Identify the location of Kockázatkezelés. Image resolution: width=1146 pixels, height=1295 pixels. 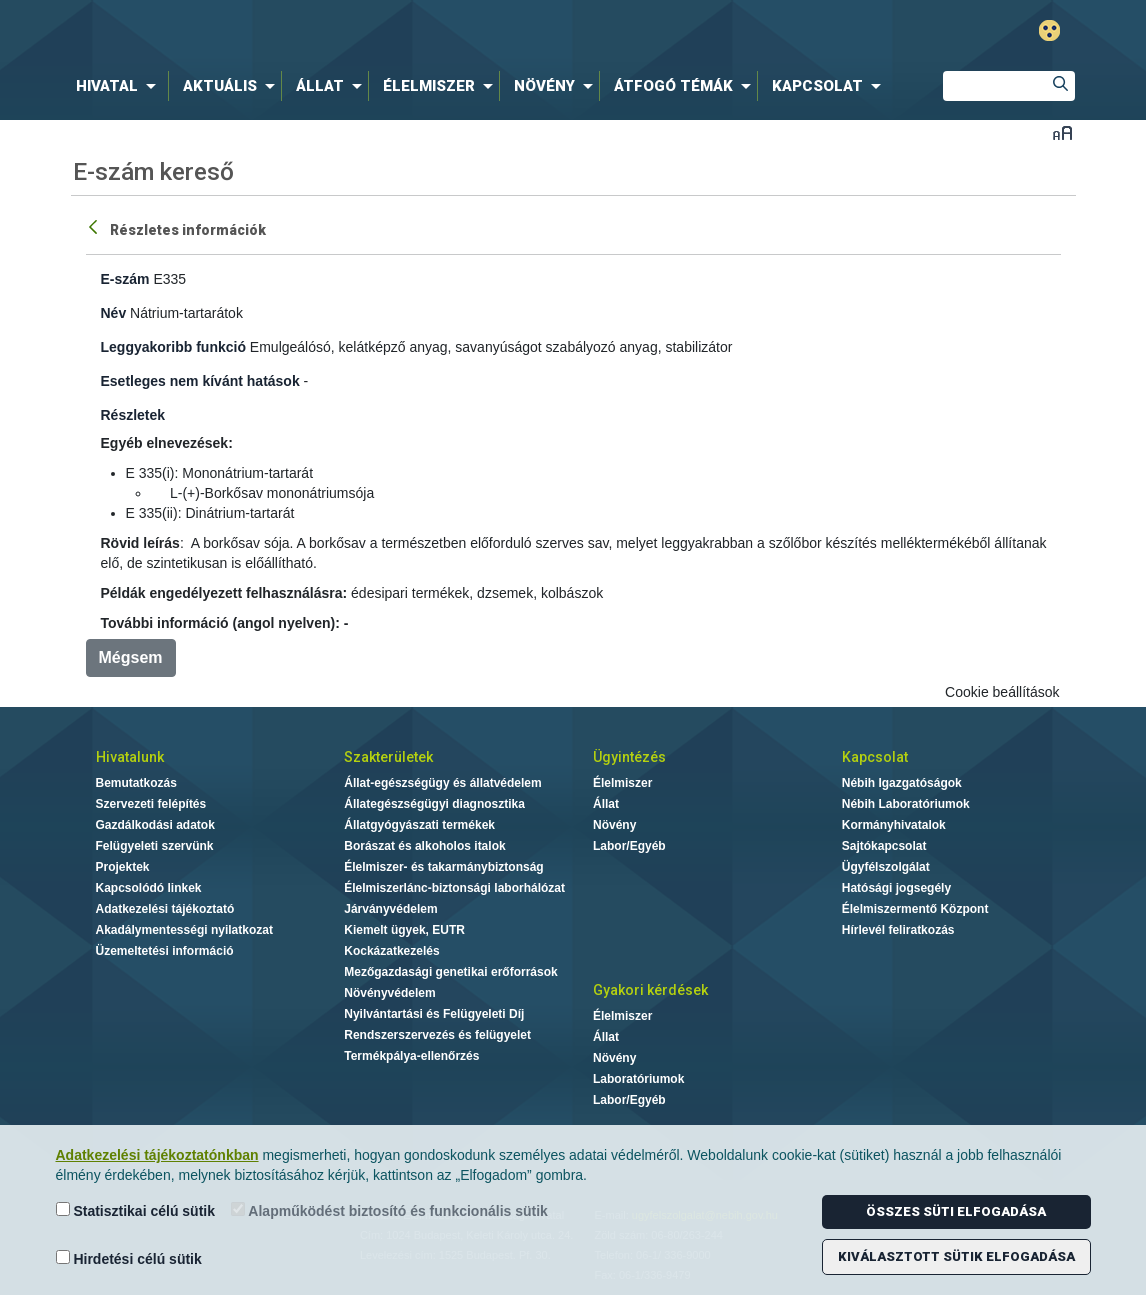
(391, 951).